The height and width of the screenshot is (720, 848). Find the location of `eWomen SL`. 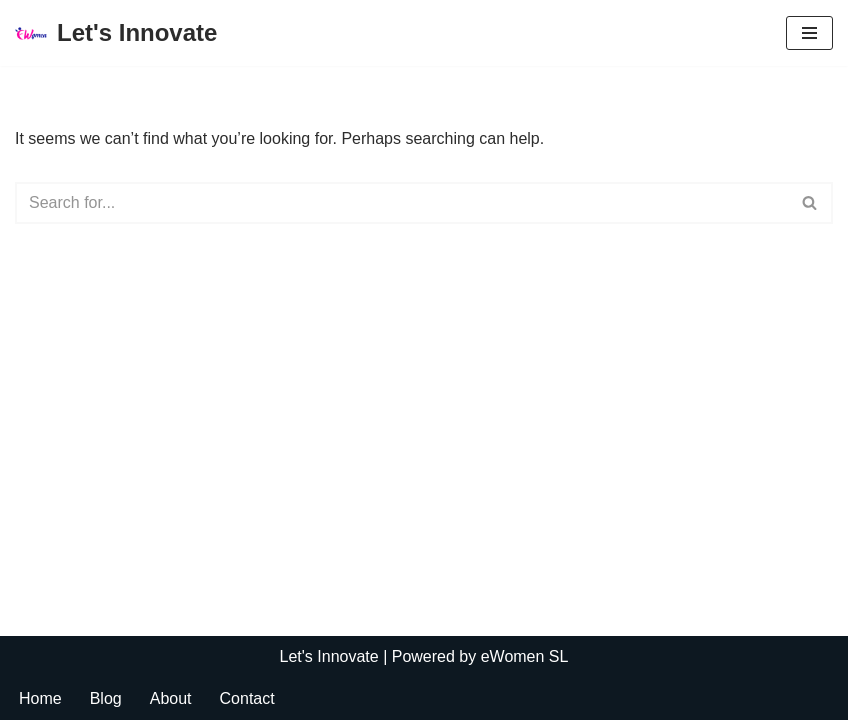

eWomen SL is located at coordinates (525, 656).